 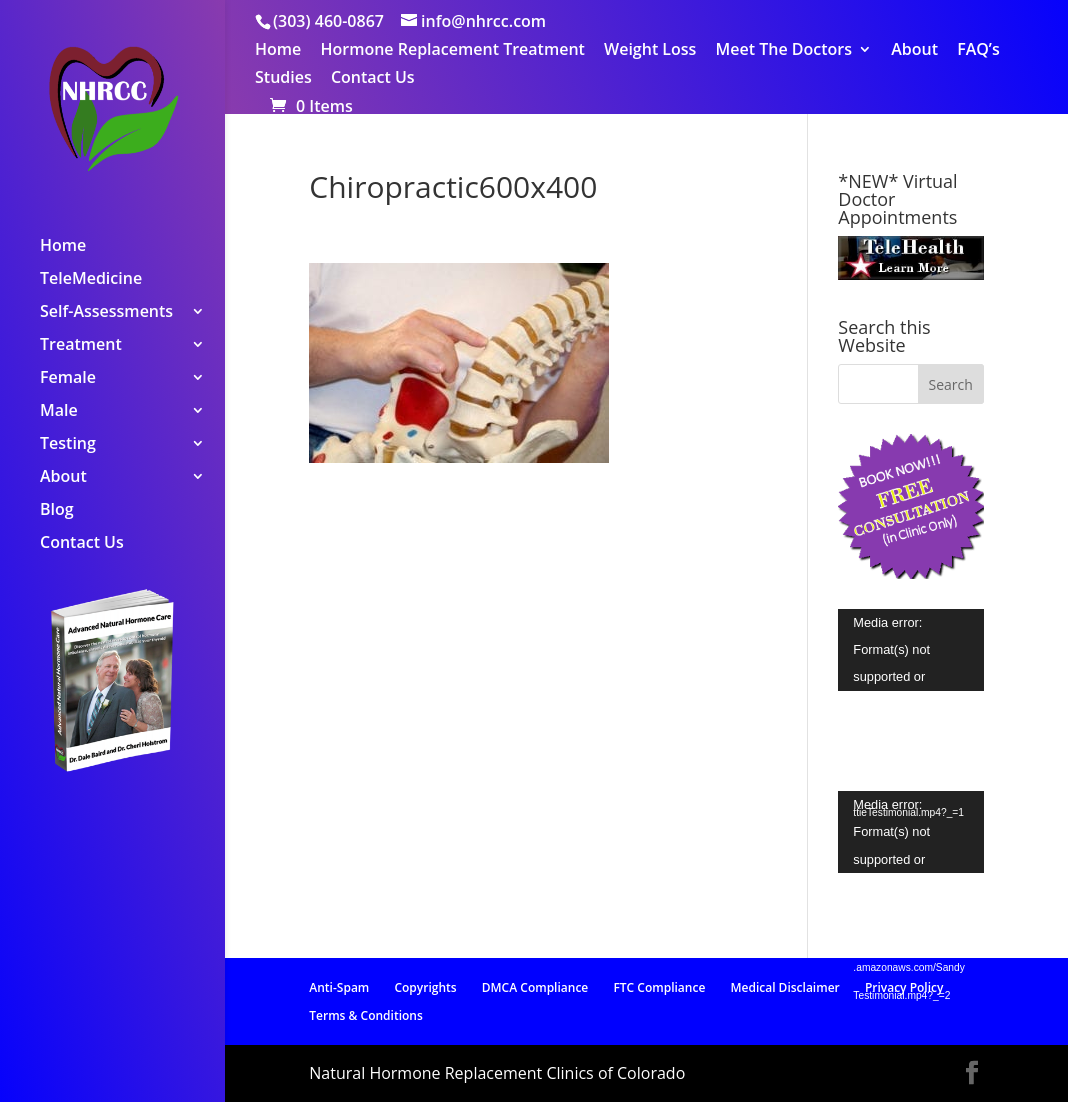 I want to click on Terms & Conditions, so click(x=366, y=1015).